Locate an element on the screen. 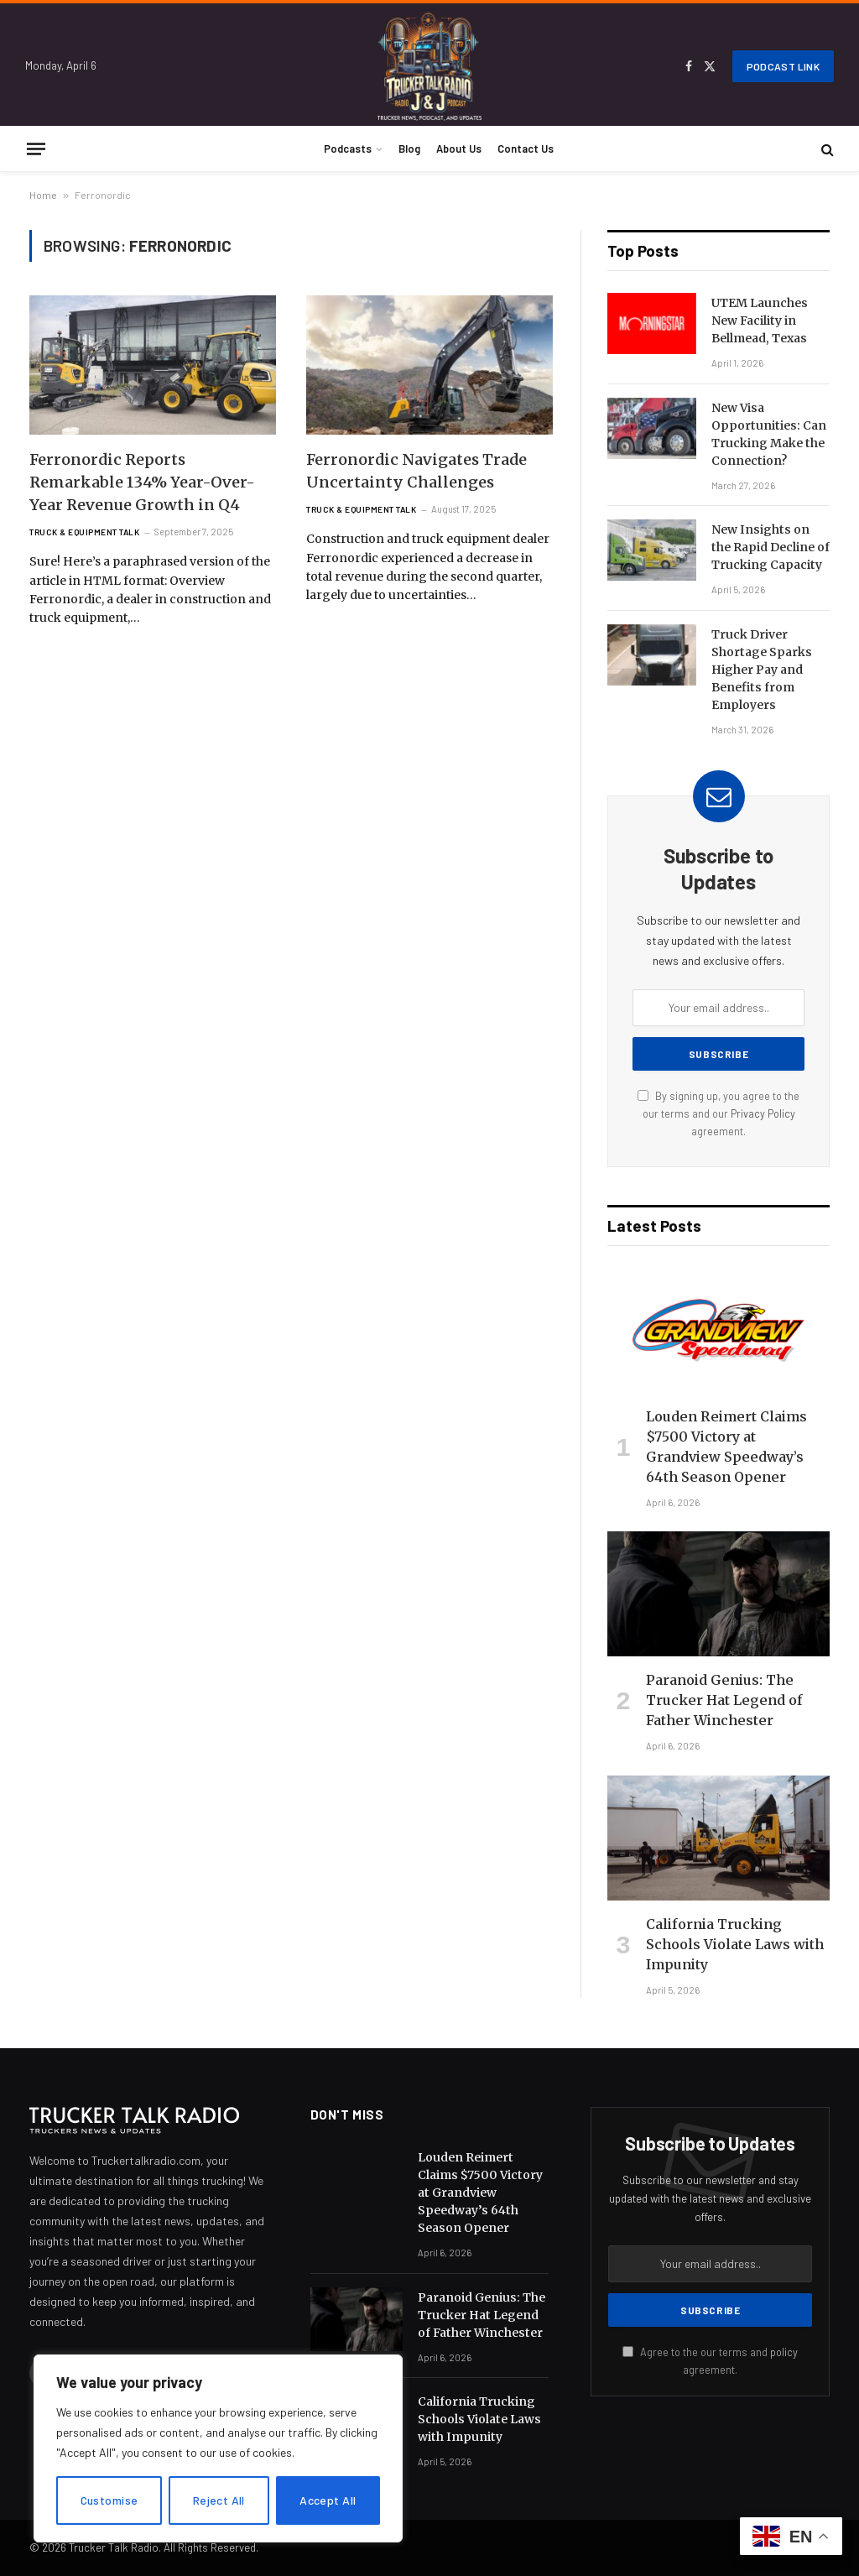  Ferronordic Reports Remarkable 134% Year-Over-Year Revenue Growth in Q4 is located at coordinates (142, 482).